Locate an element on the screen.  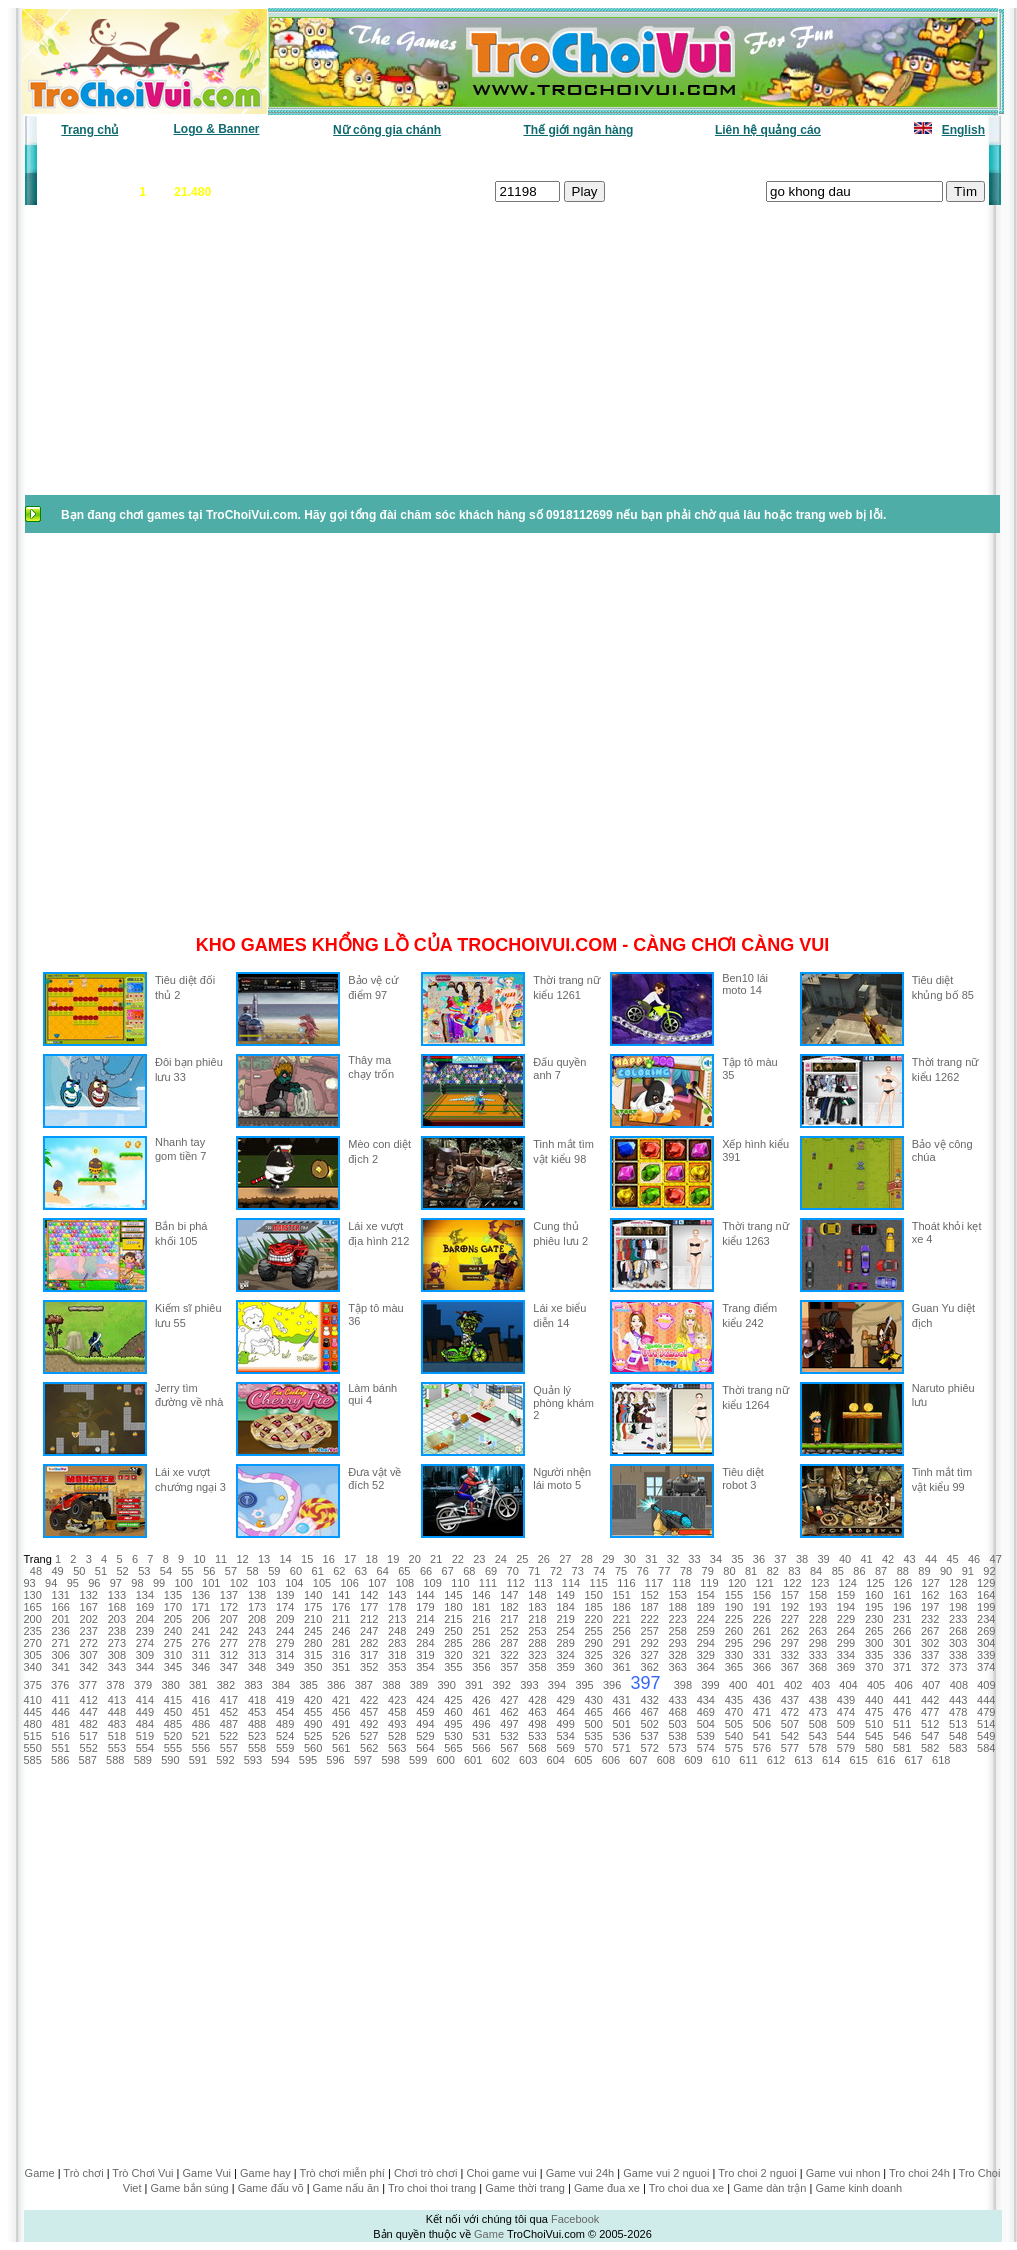
Trò Chơi Vui is located at coordinates (142, 2173).